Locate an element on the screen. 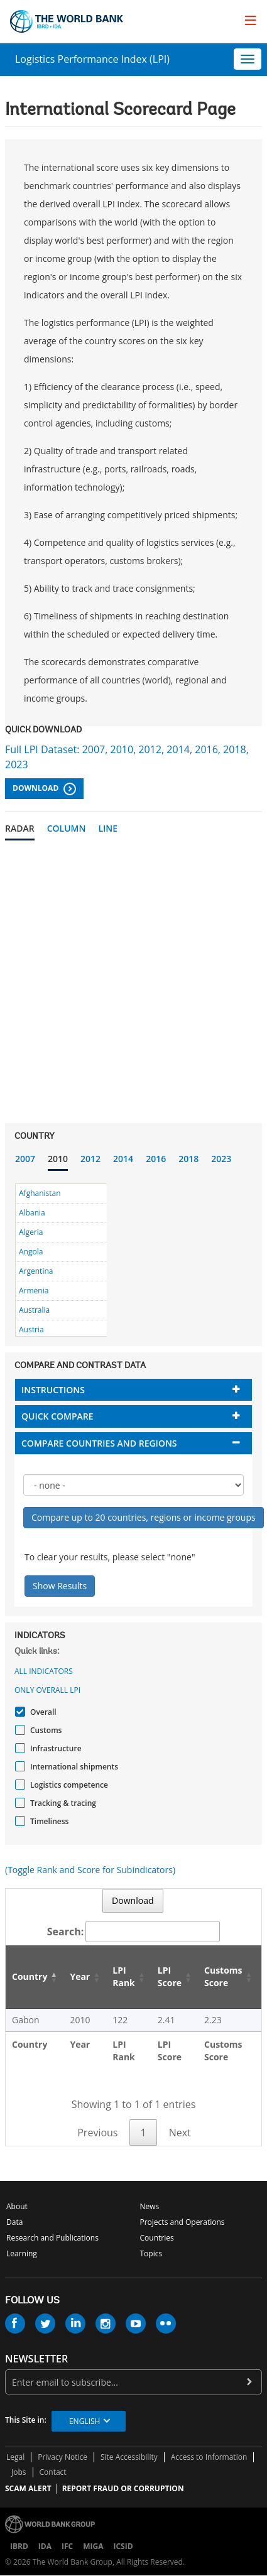 The image size is (267, 2576). 2007 is located at coordinates (25, 1159).